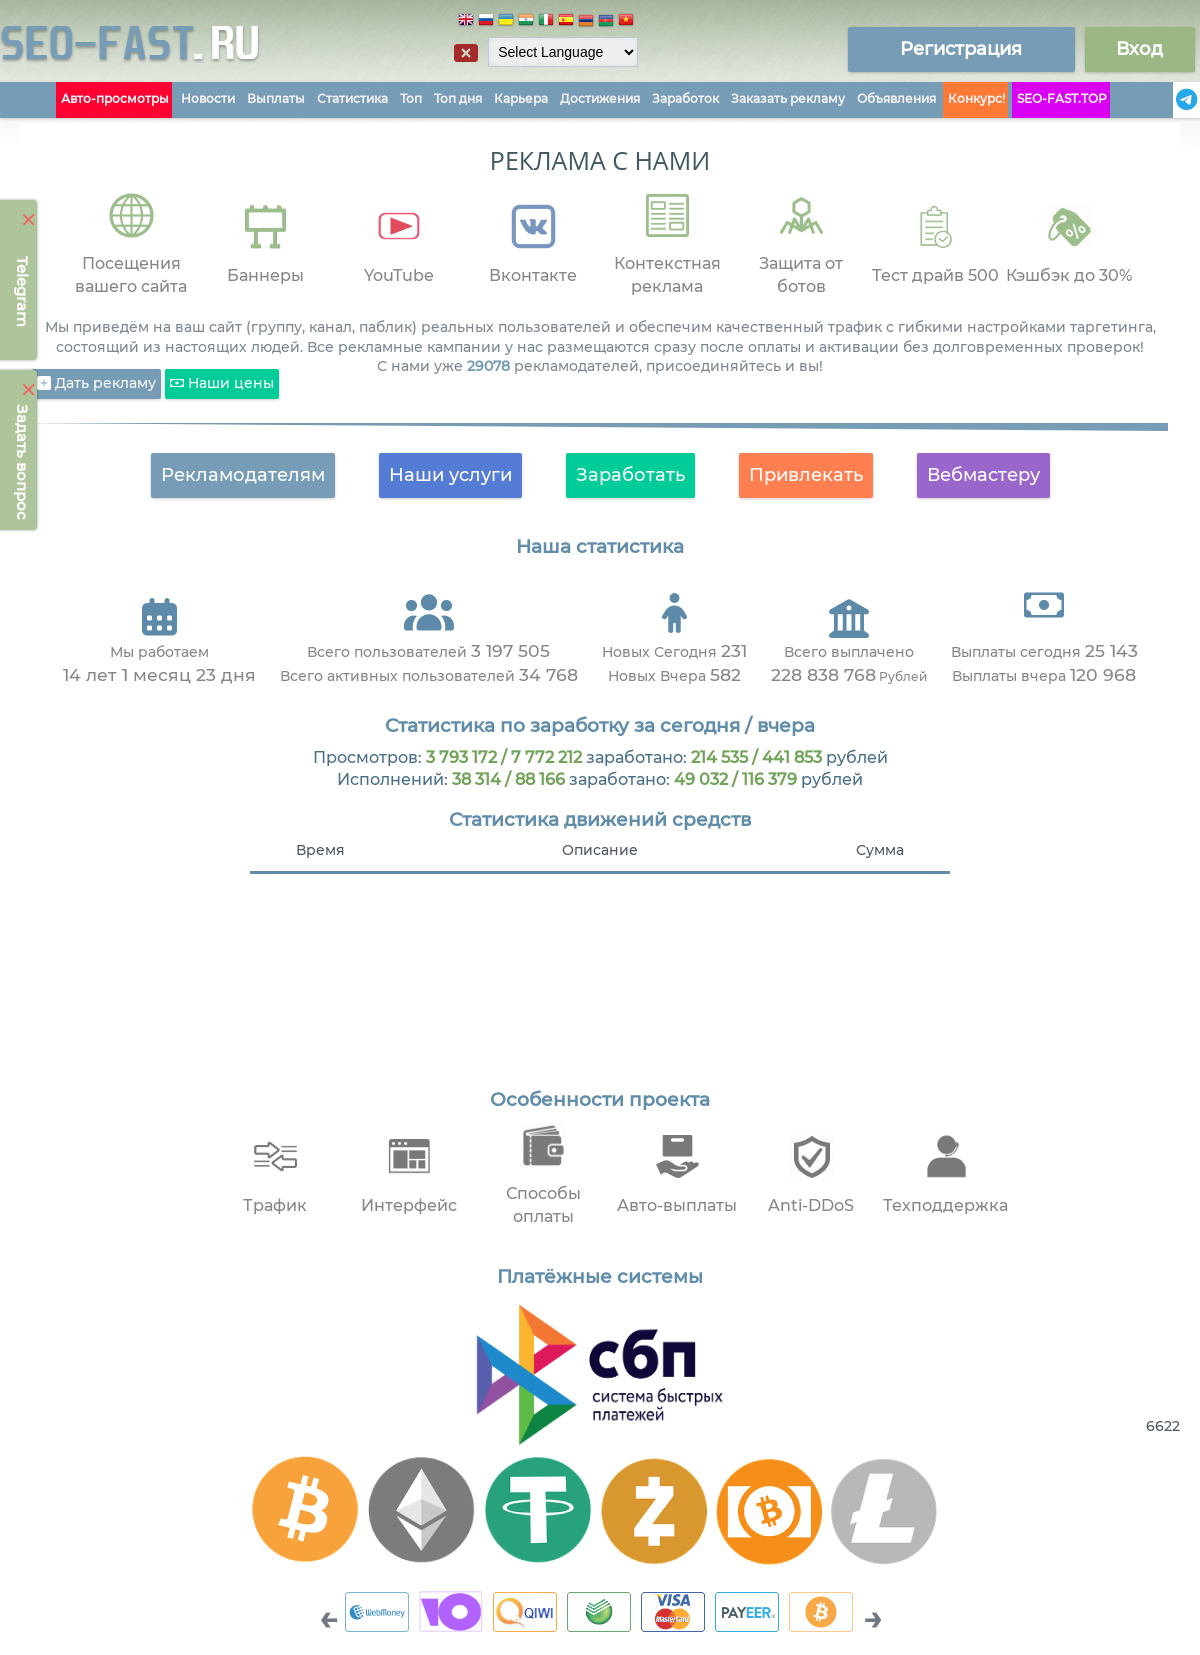 The width and height of the screenshot is (1200, 1655). I want to click on Топ дня, so click(458, 98).